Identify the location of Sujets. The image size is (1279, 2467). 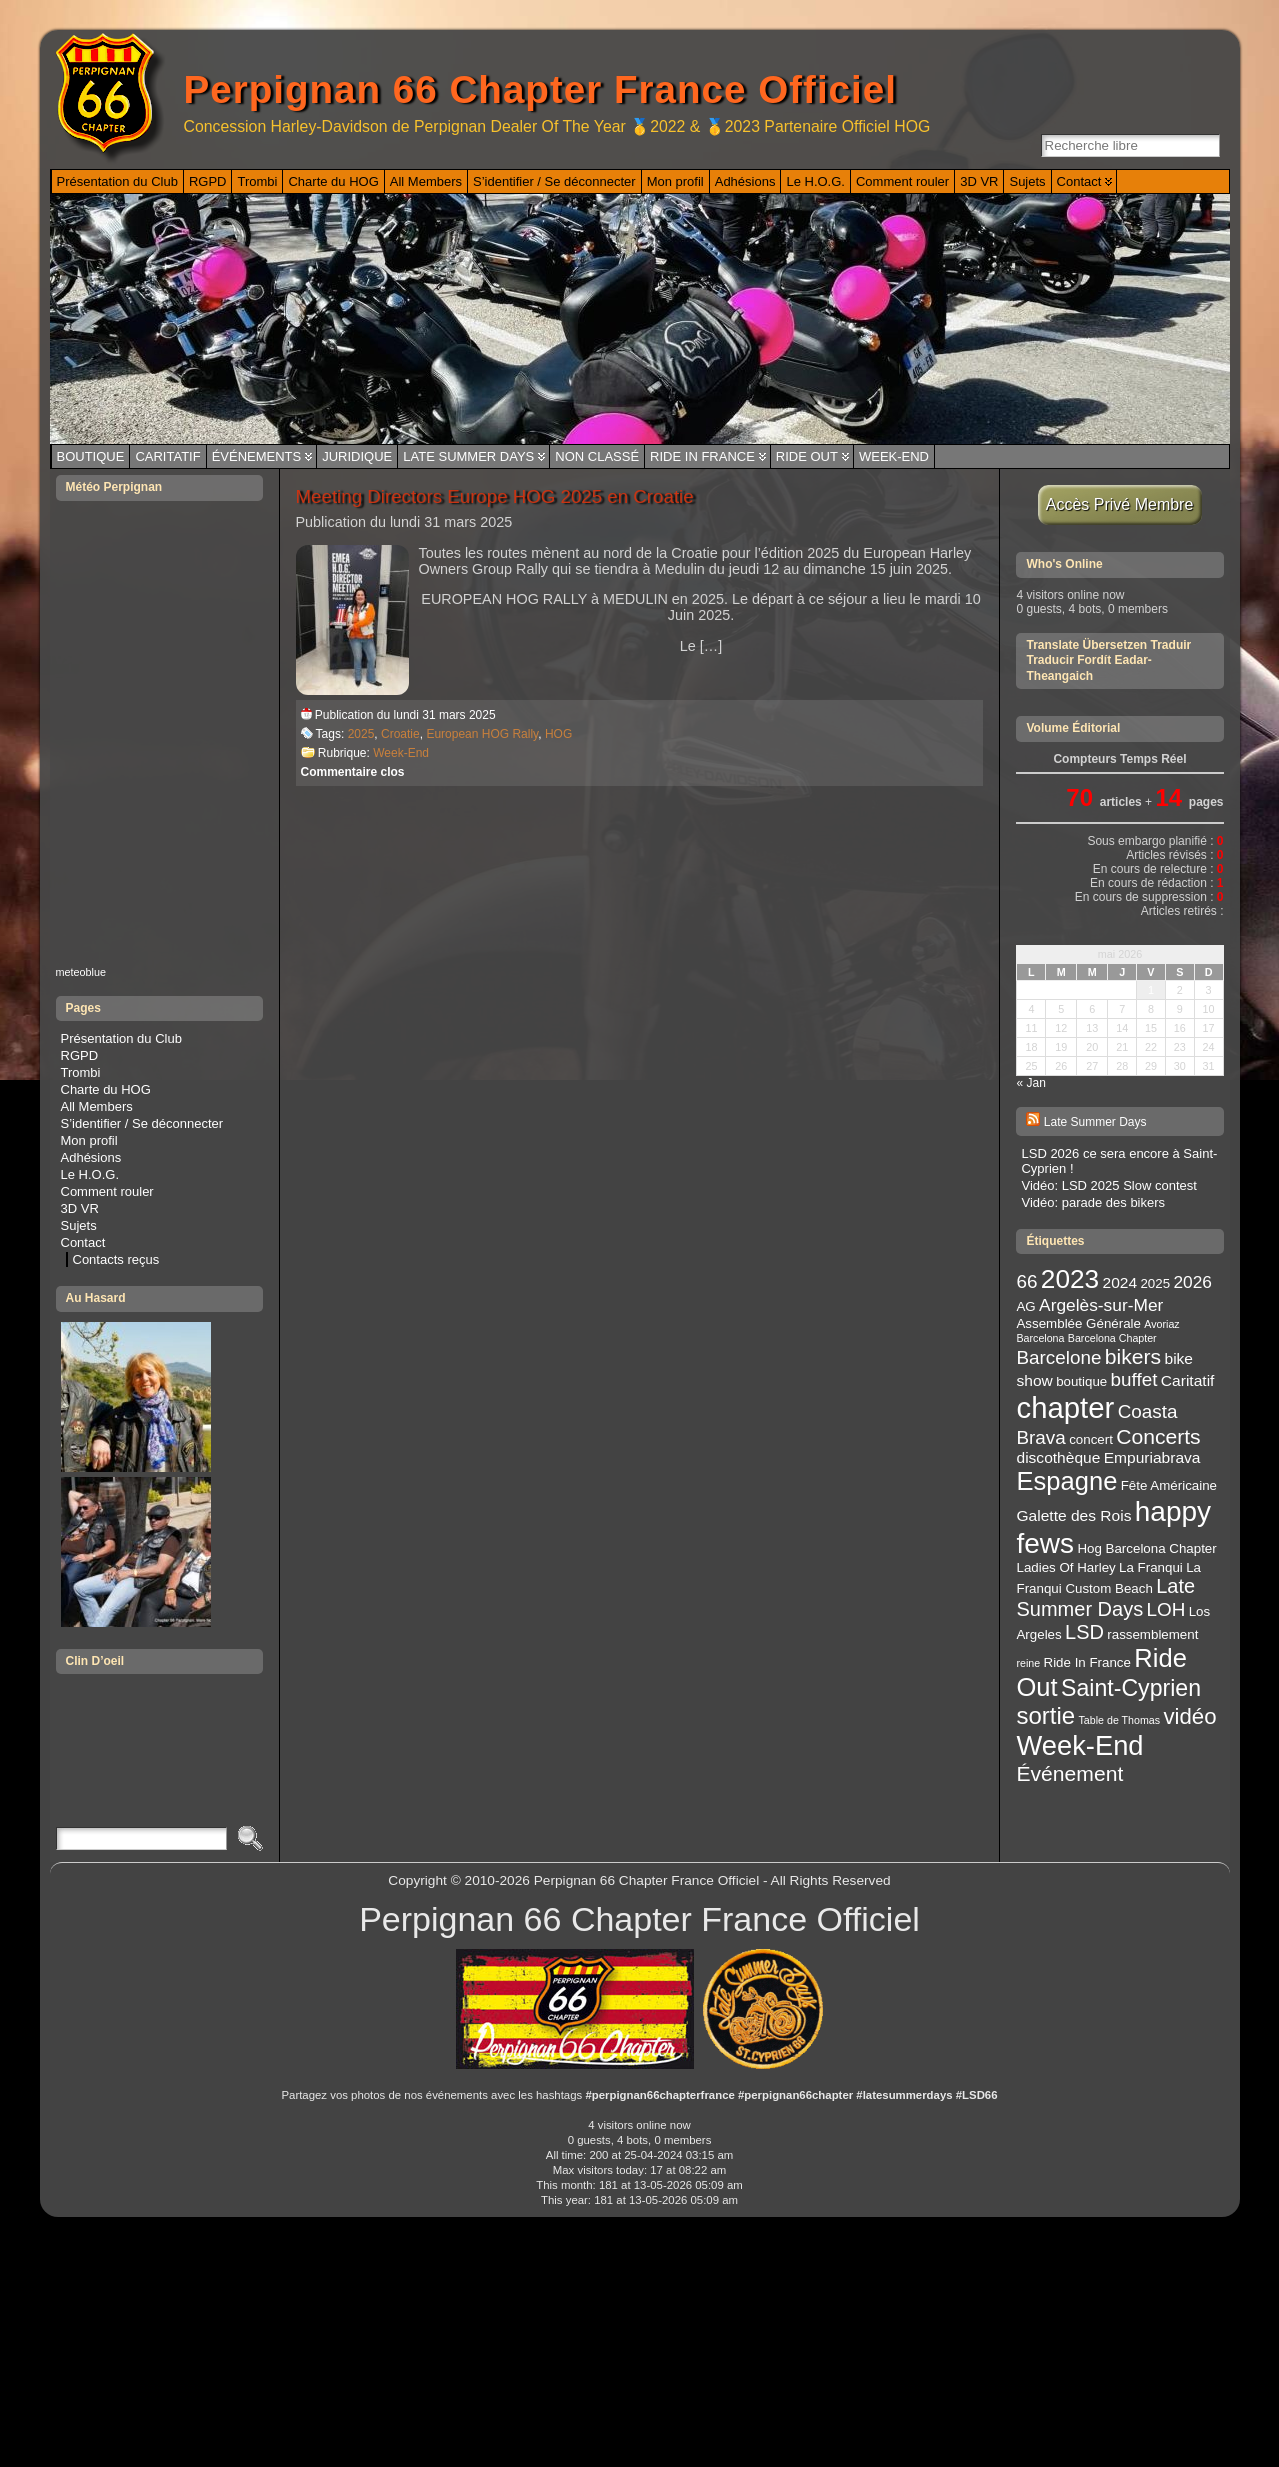
(79, 1225).